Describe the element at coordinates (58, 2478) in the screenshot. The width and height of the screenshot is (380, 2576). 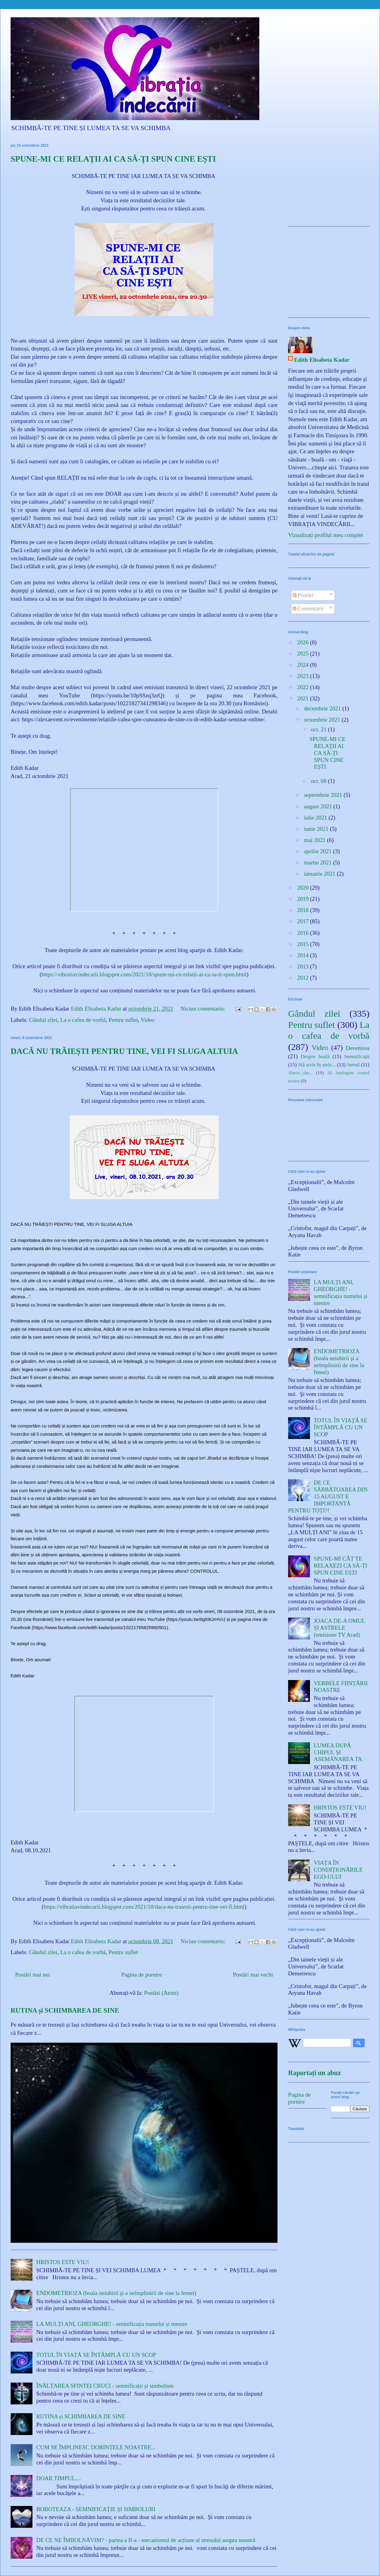
I see `DOAR TIMPUL....` at that location.